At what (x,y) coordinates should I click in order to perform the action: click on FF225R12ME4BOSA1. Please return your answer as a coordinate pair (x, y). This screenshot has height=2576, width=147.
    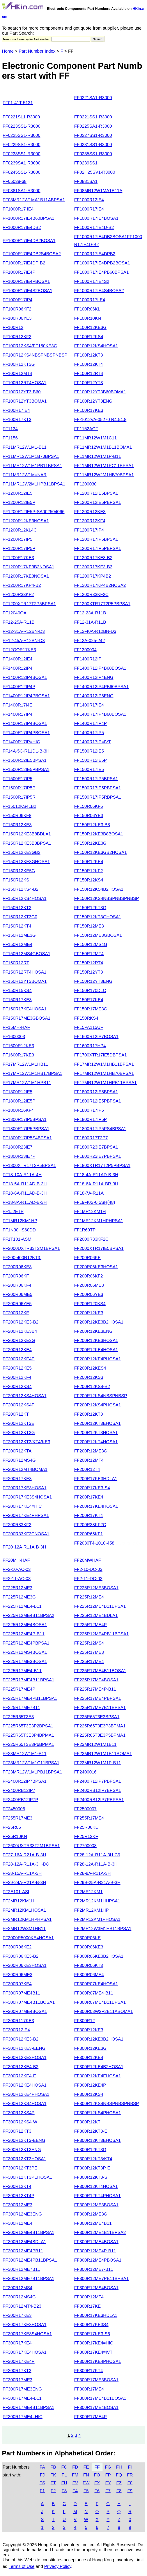
    Looking at the image, I should click on (25, 1624).